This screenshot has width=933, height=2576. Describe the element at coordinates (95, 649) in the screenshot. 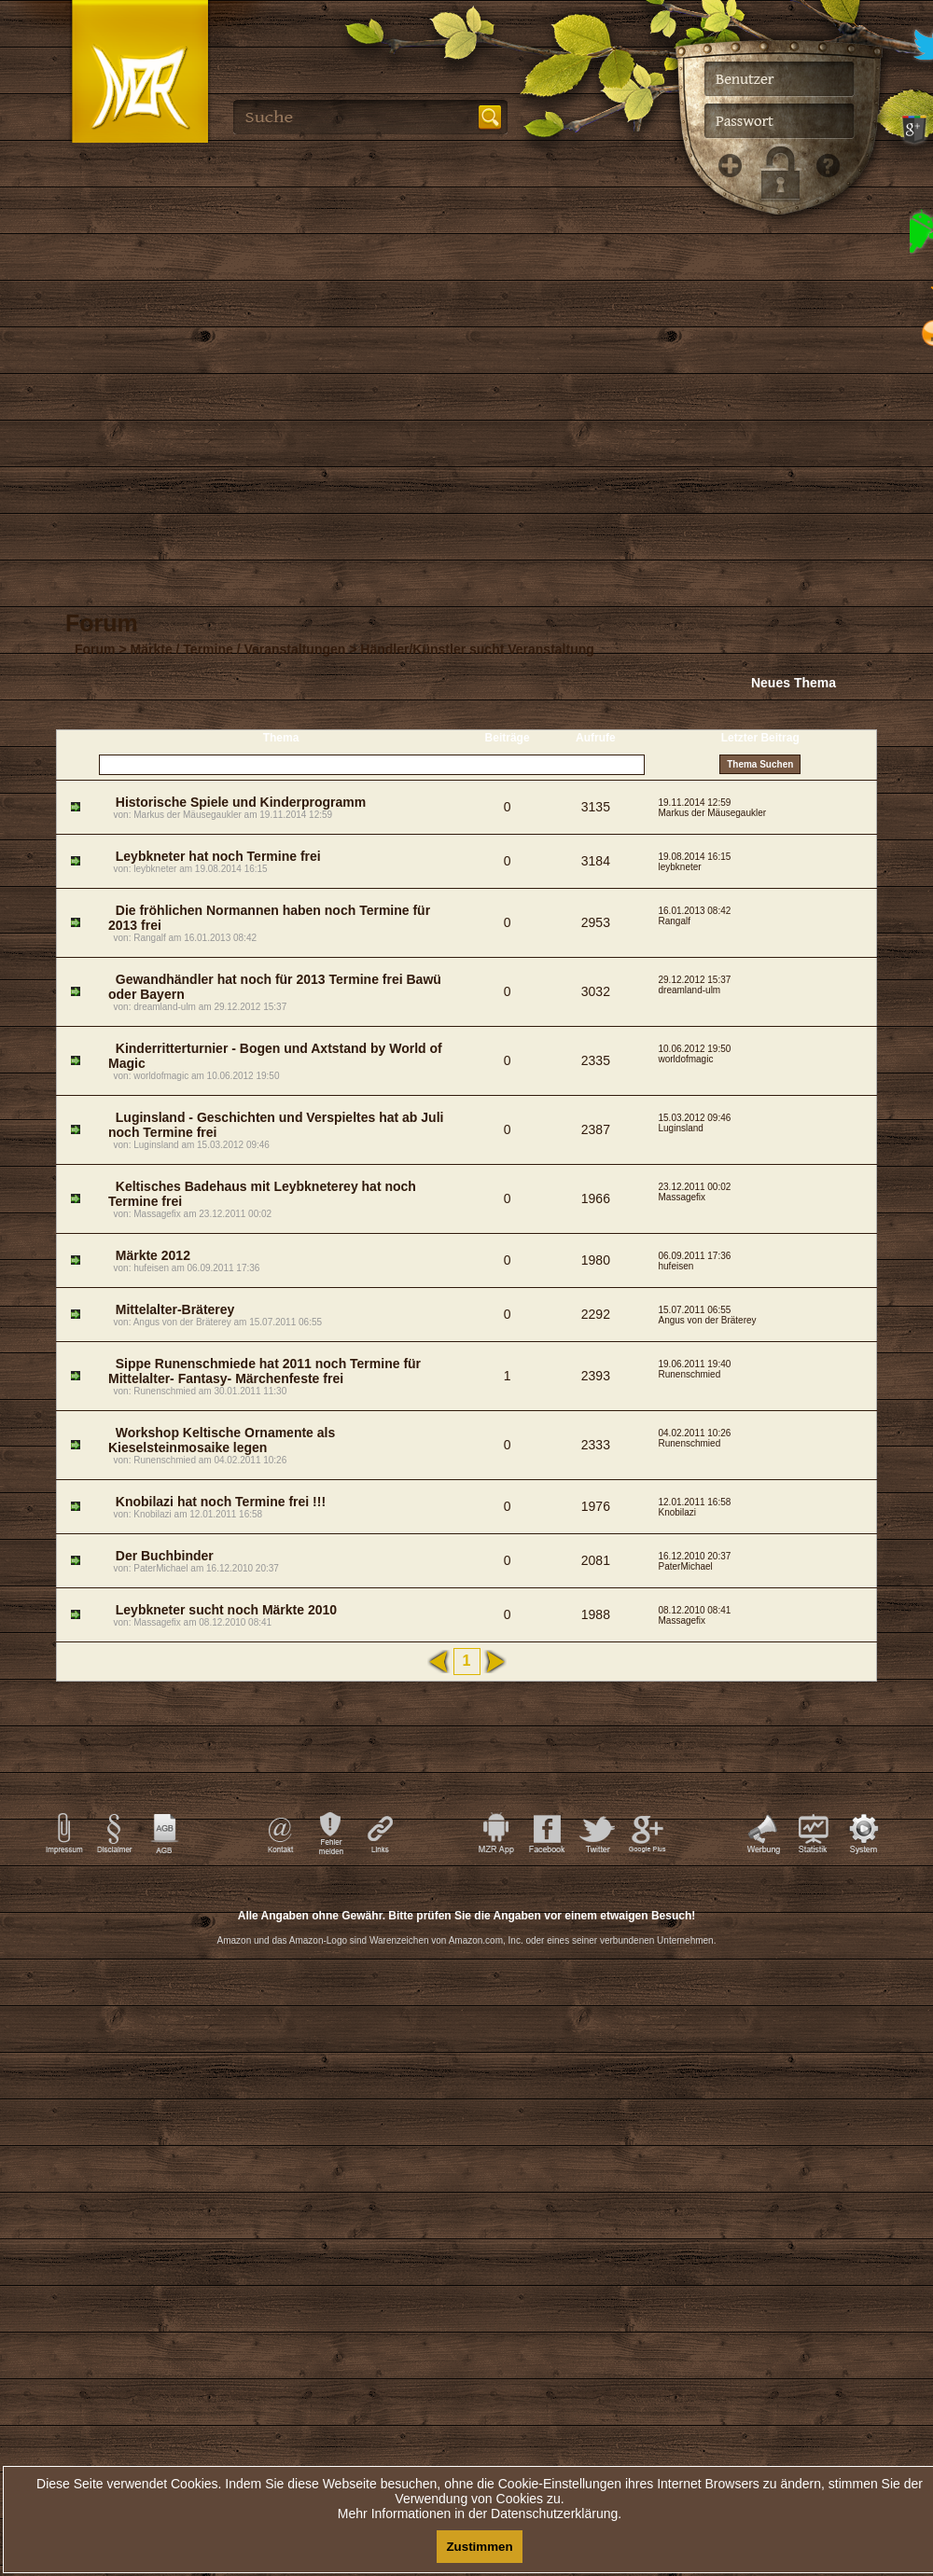

I see `Forum` at that location.